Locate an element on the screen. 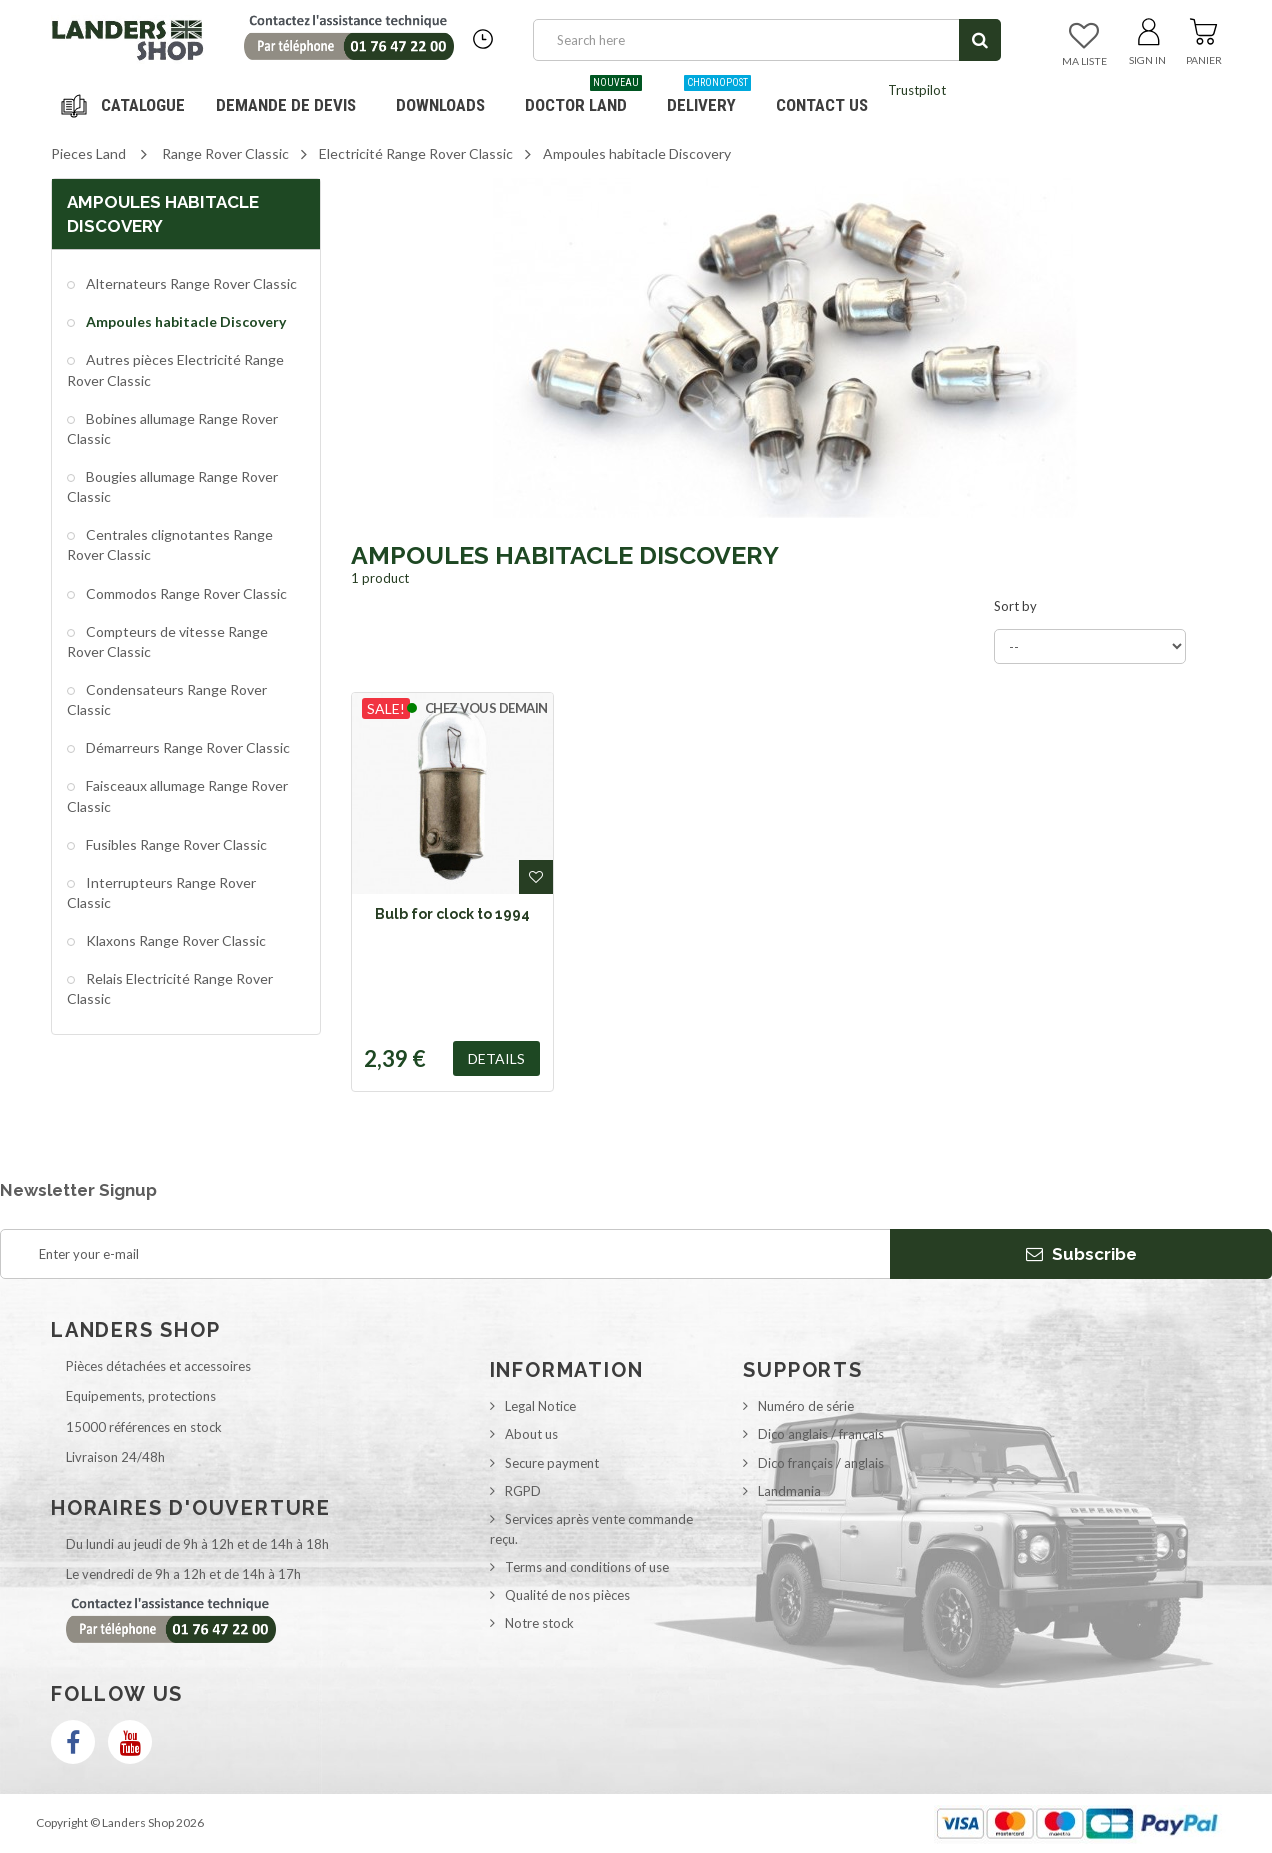 This screenshot has height=1853, width=1272. Démarreurs Range Rover Classic is located at coordinates (186, 747).